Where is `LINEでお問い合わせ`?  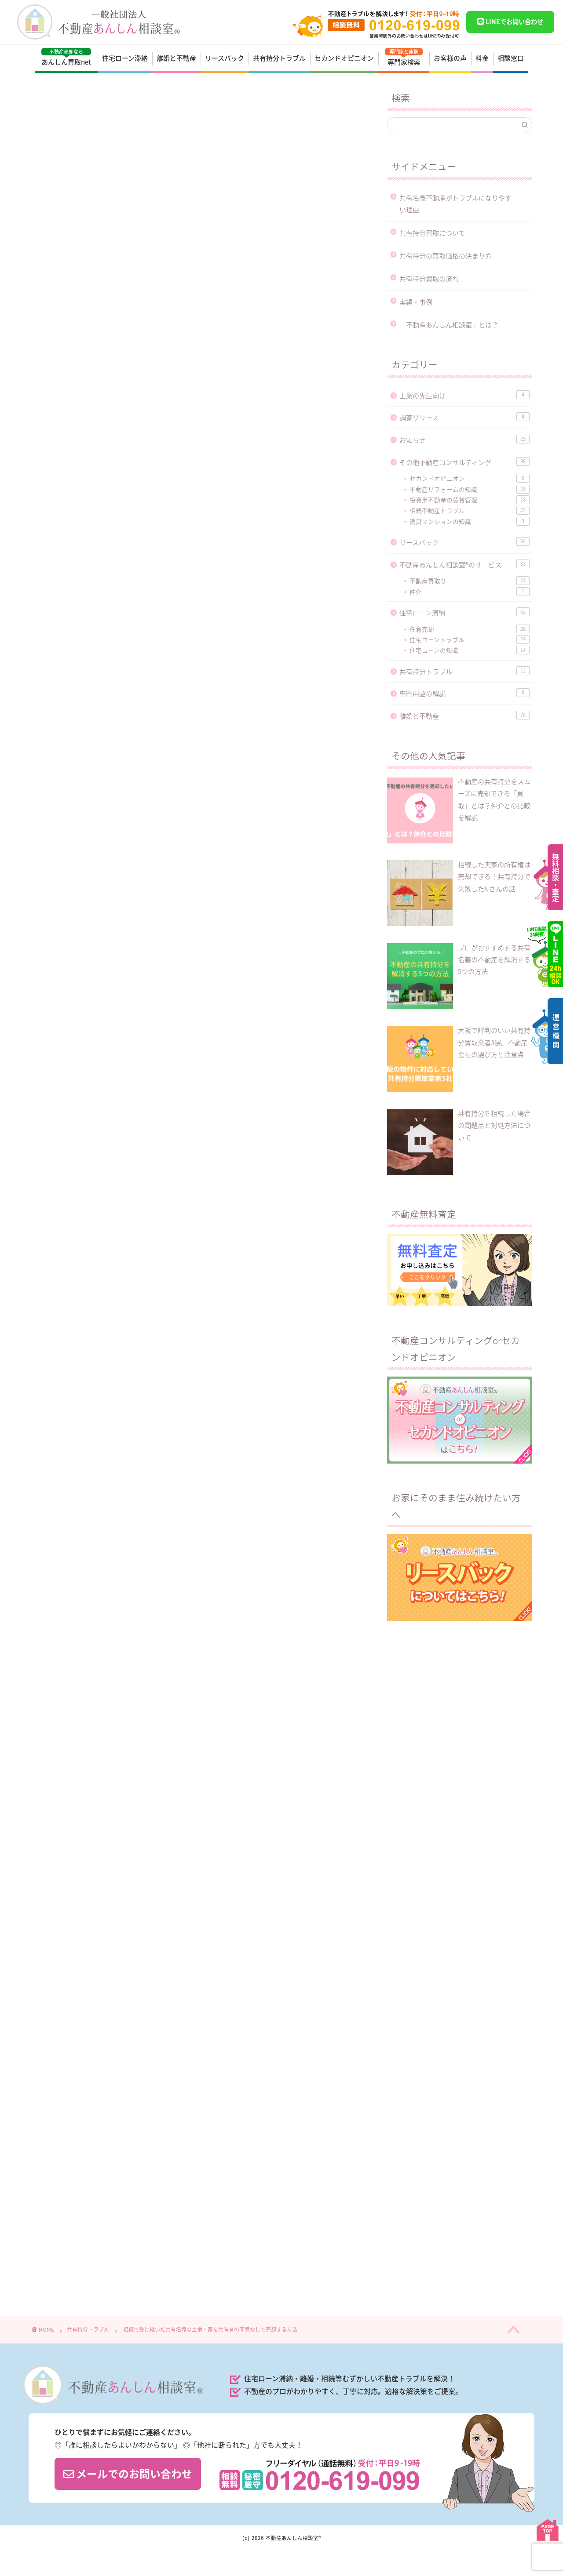
LINEでお問い合わせ is located at coordinates (510, 21).